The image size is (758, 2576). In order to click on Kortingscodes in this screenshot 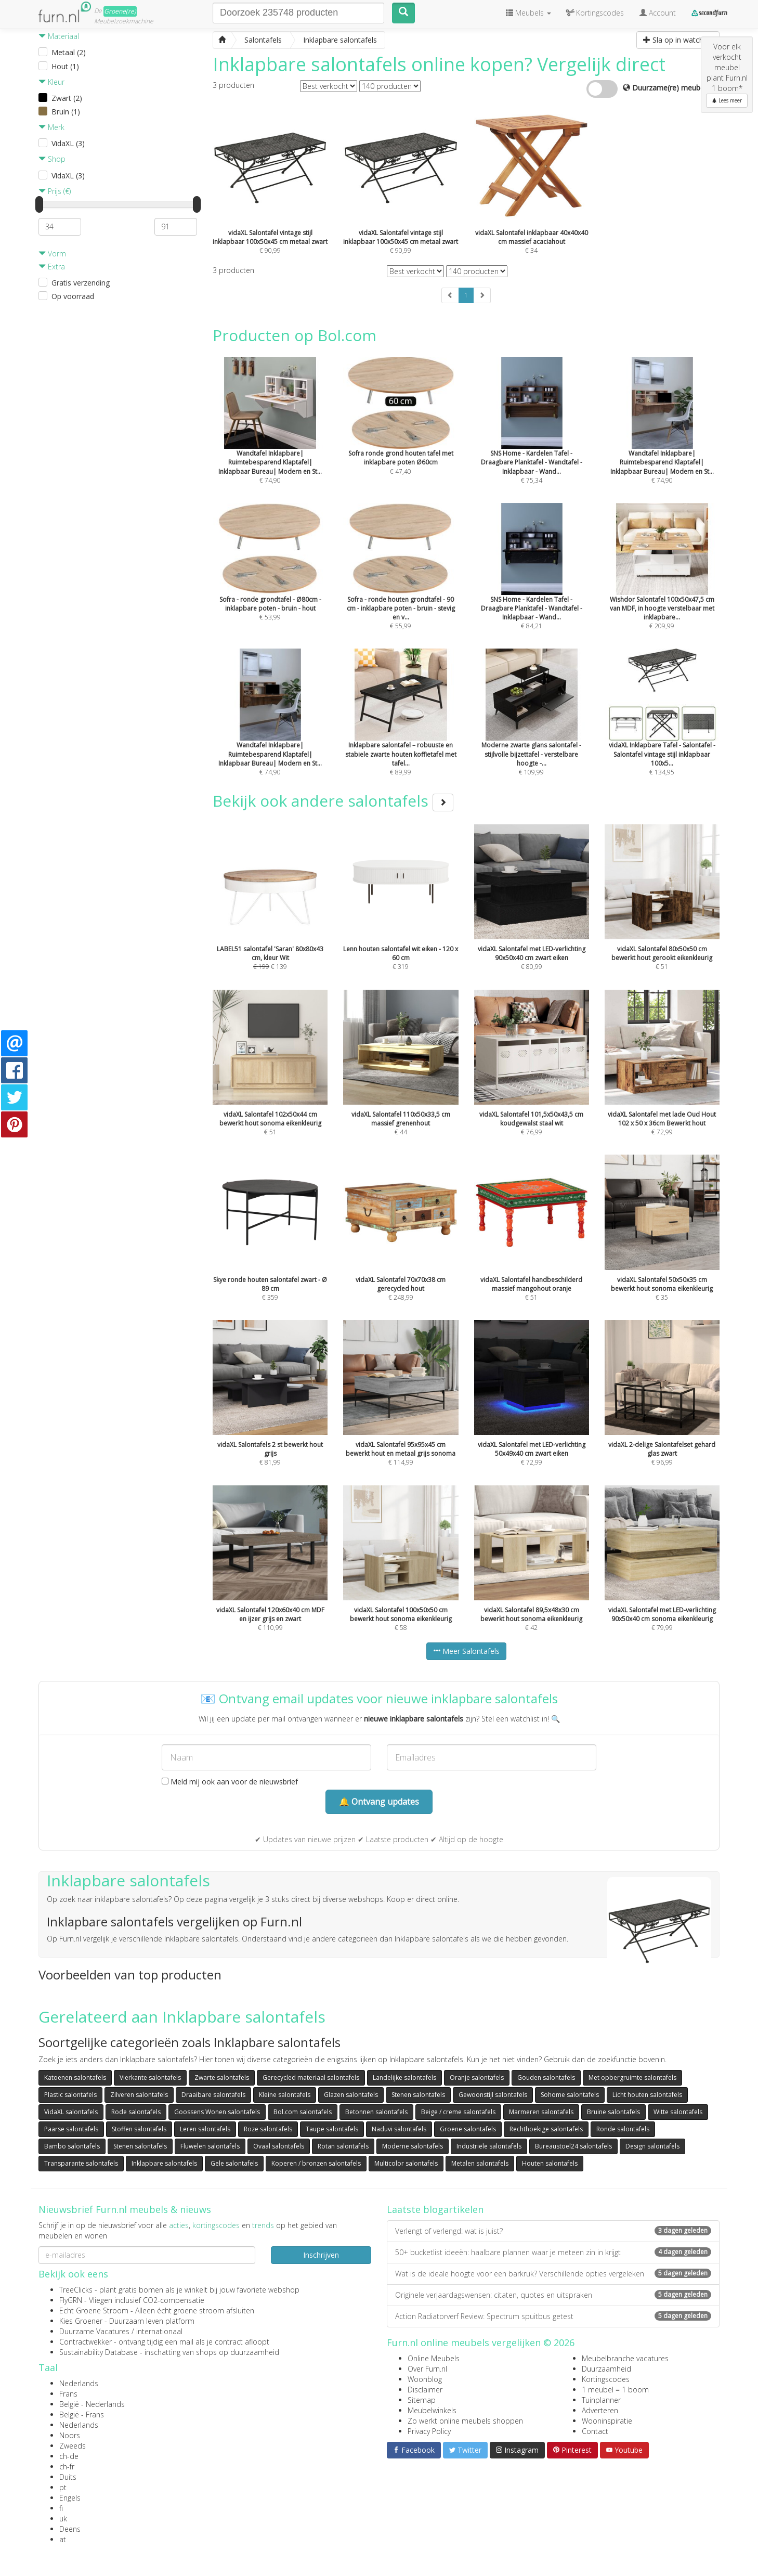, I will do `click(606, 2379)`.